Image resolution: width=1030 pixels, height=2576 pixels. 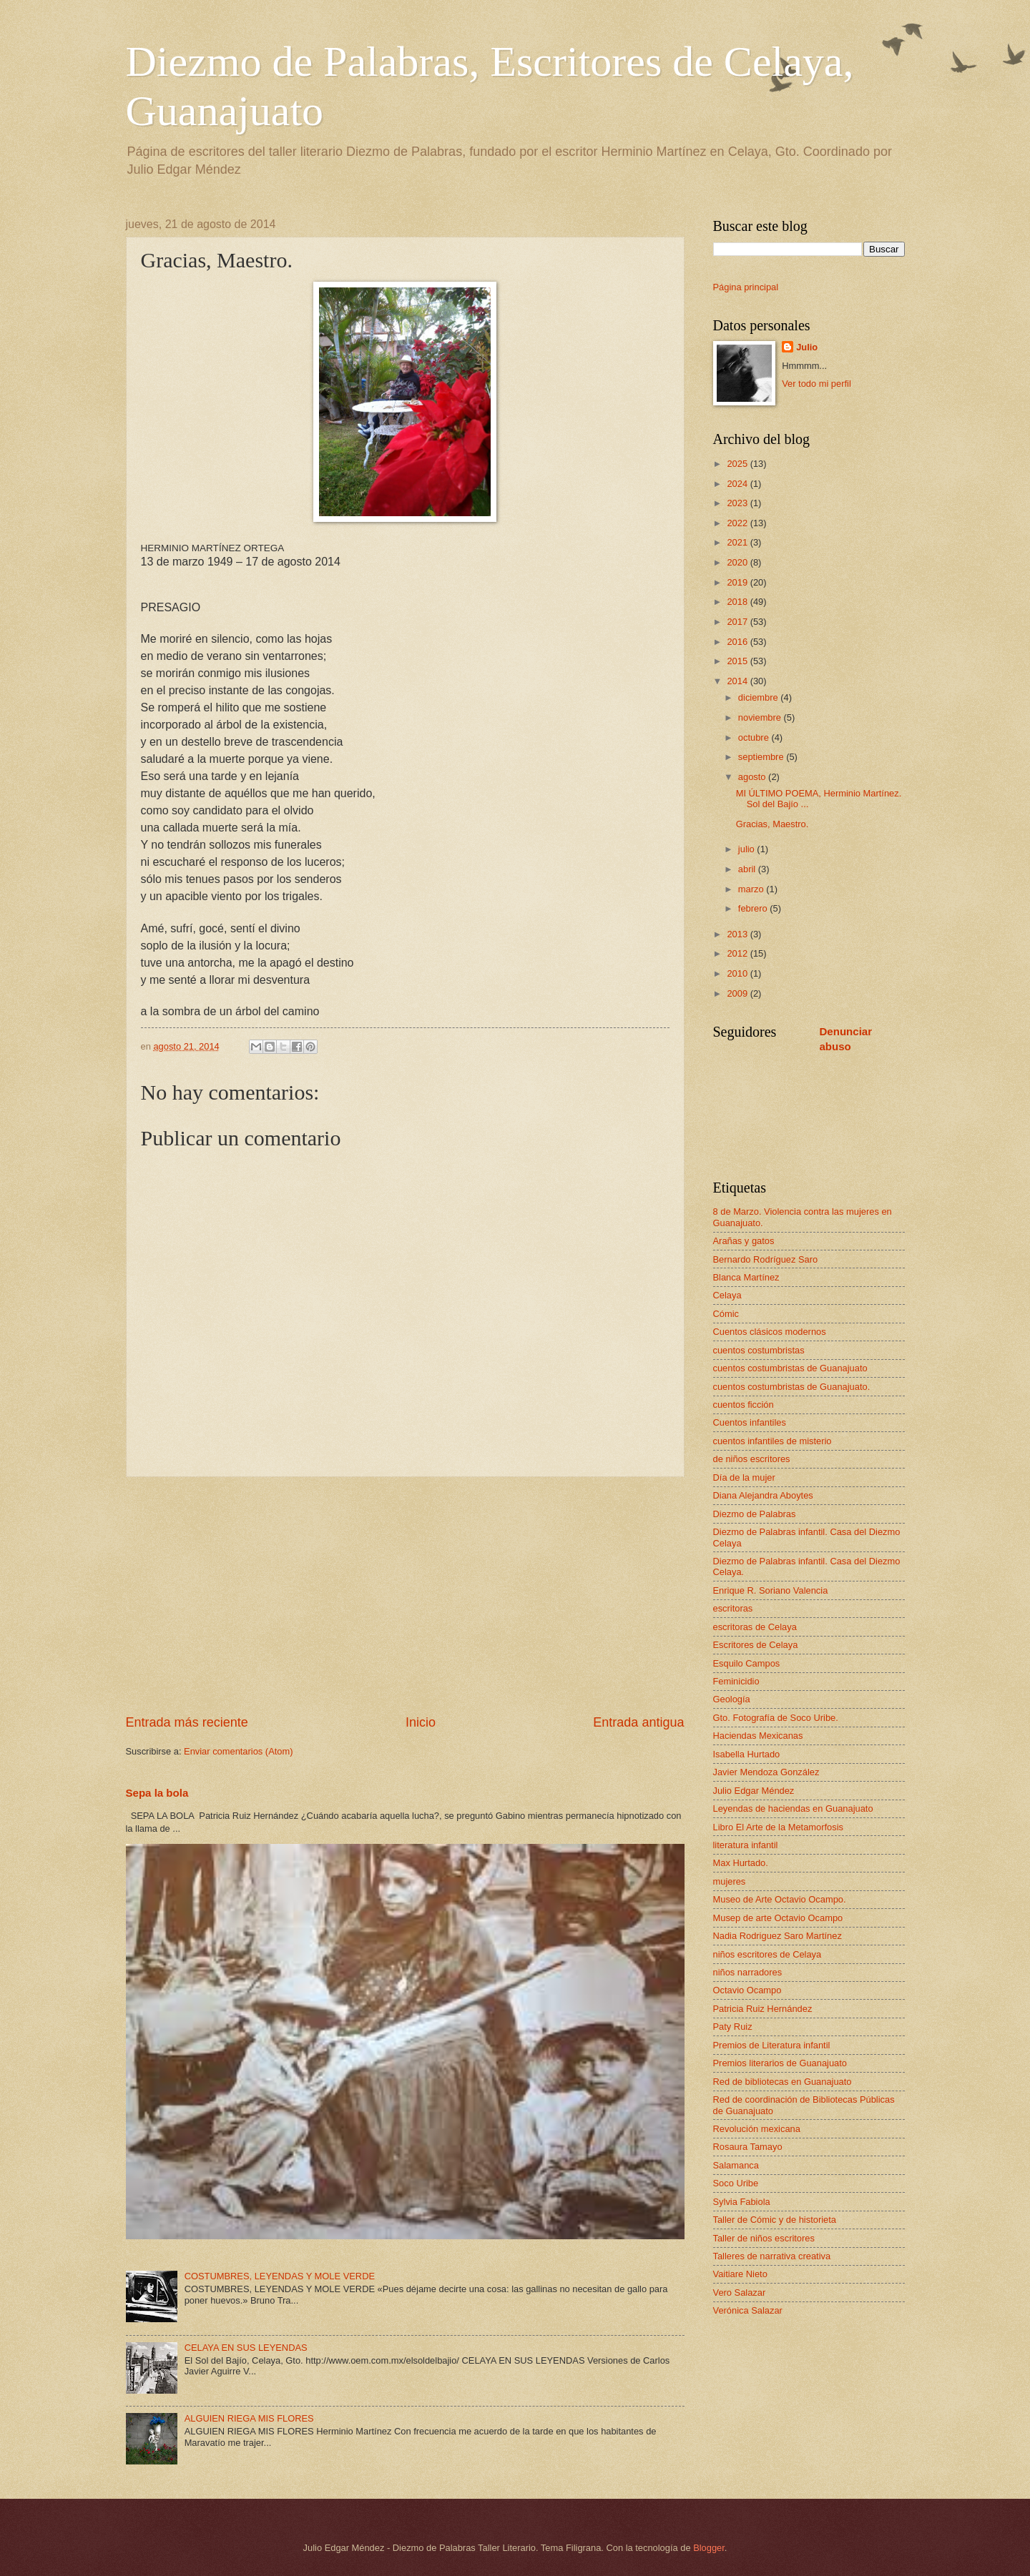 I want to click on 2010, so click(x=738, y=973).